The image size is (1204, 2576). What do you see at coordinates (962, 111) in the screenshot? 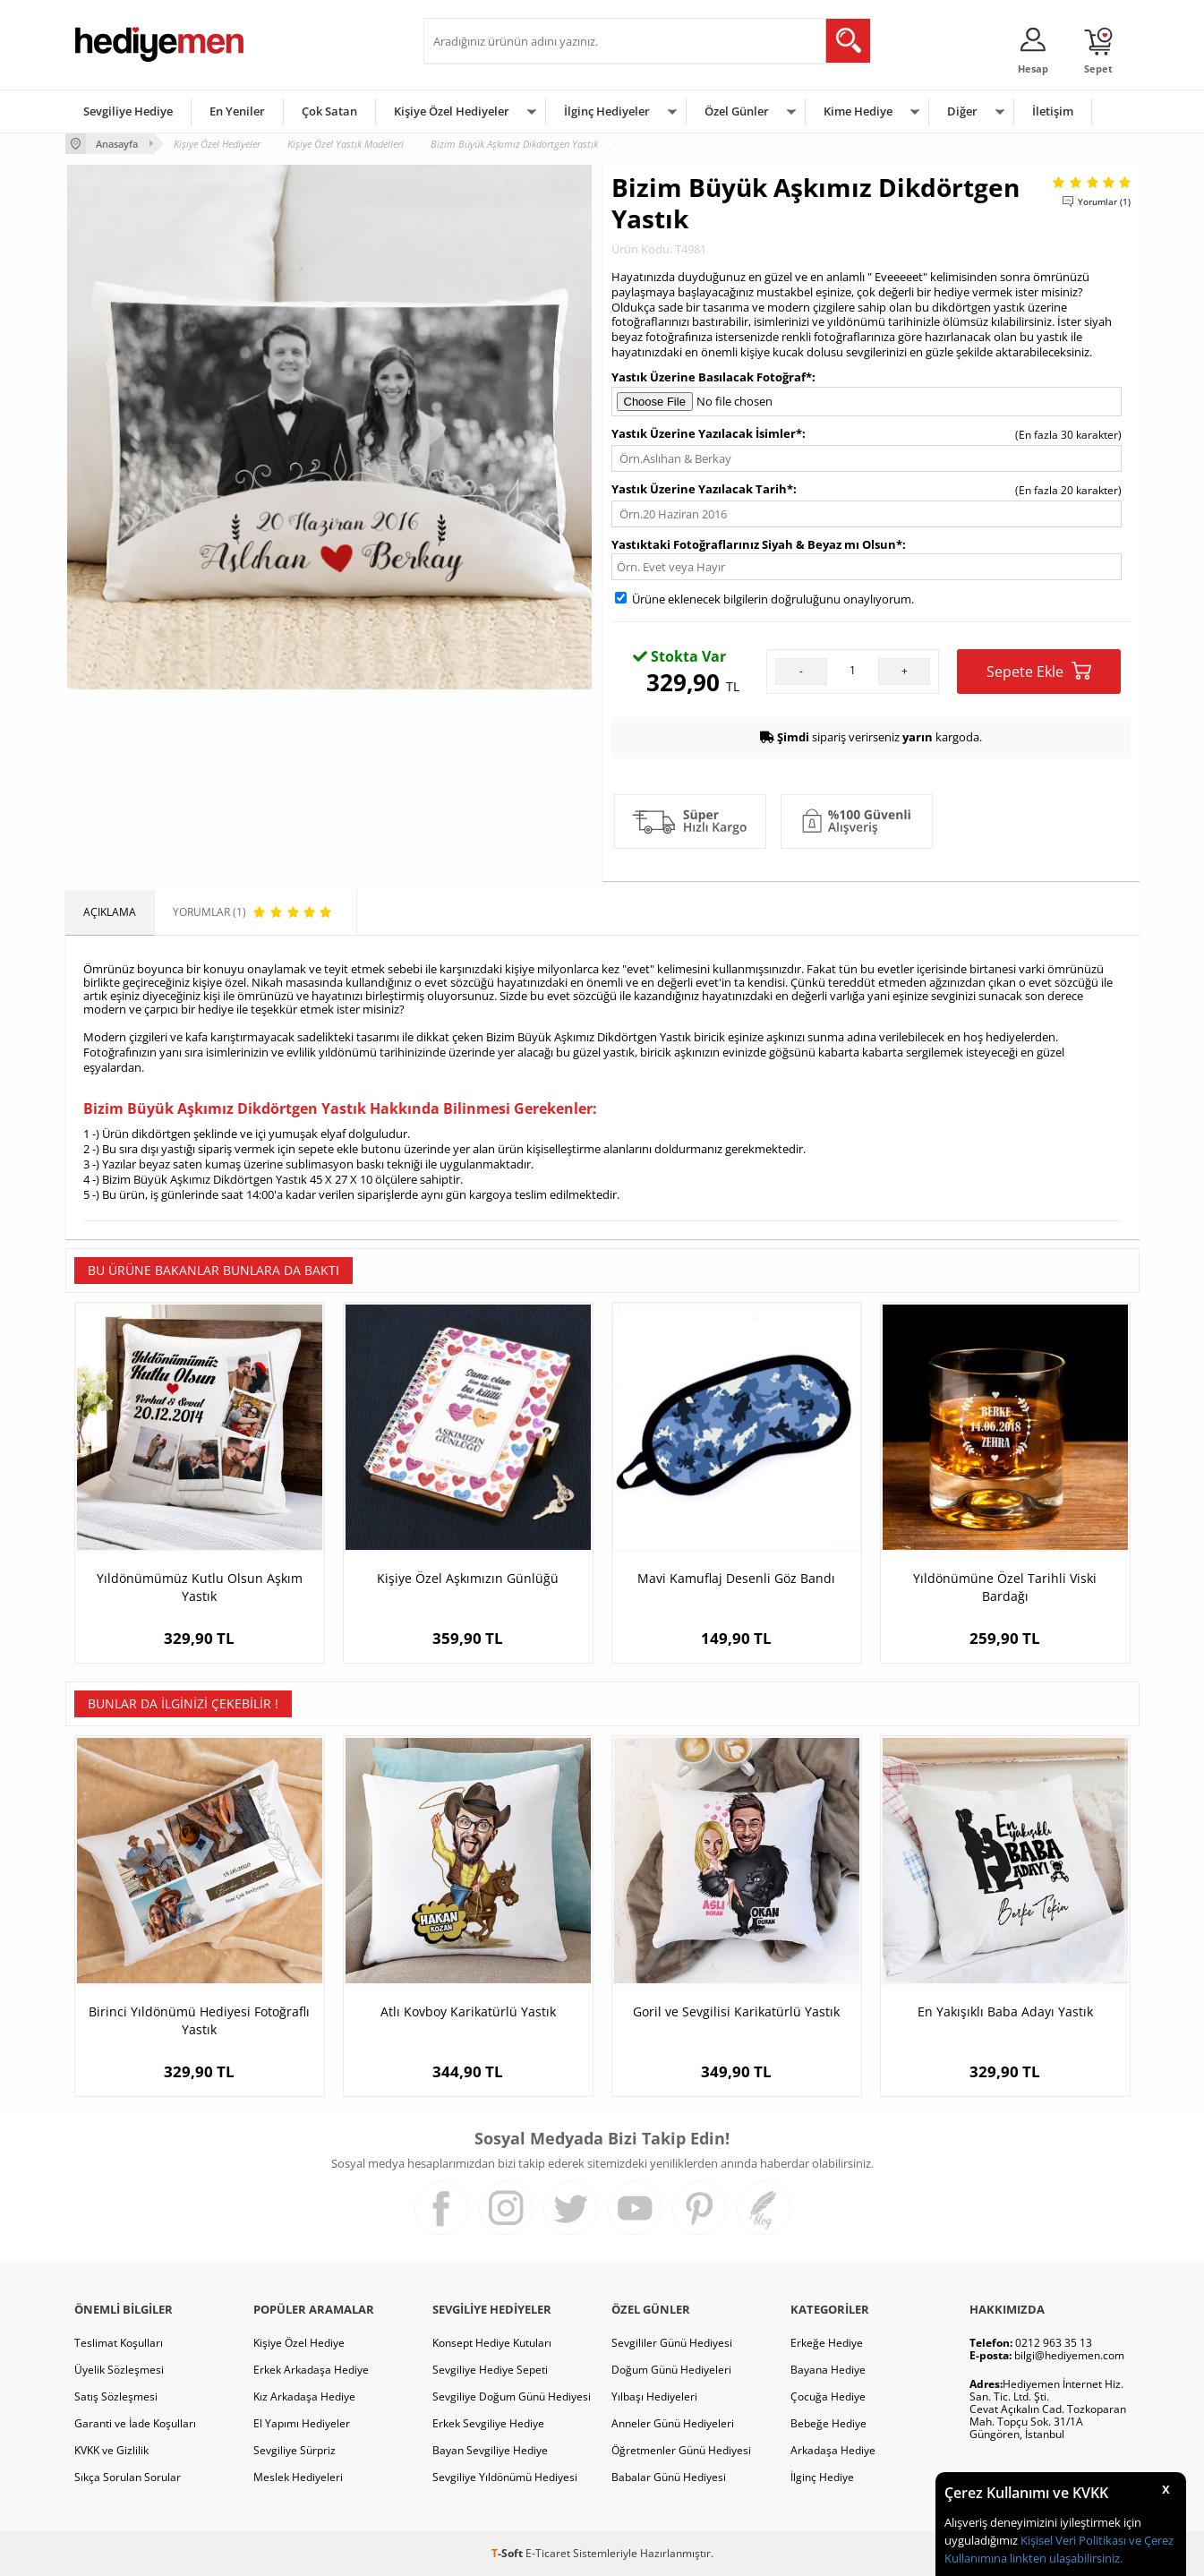
I see `Diğer` at bounding box center [962, 111].